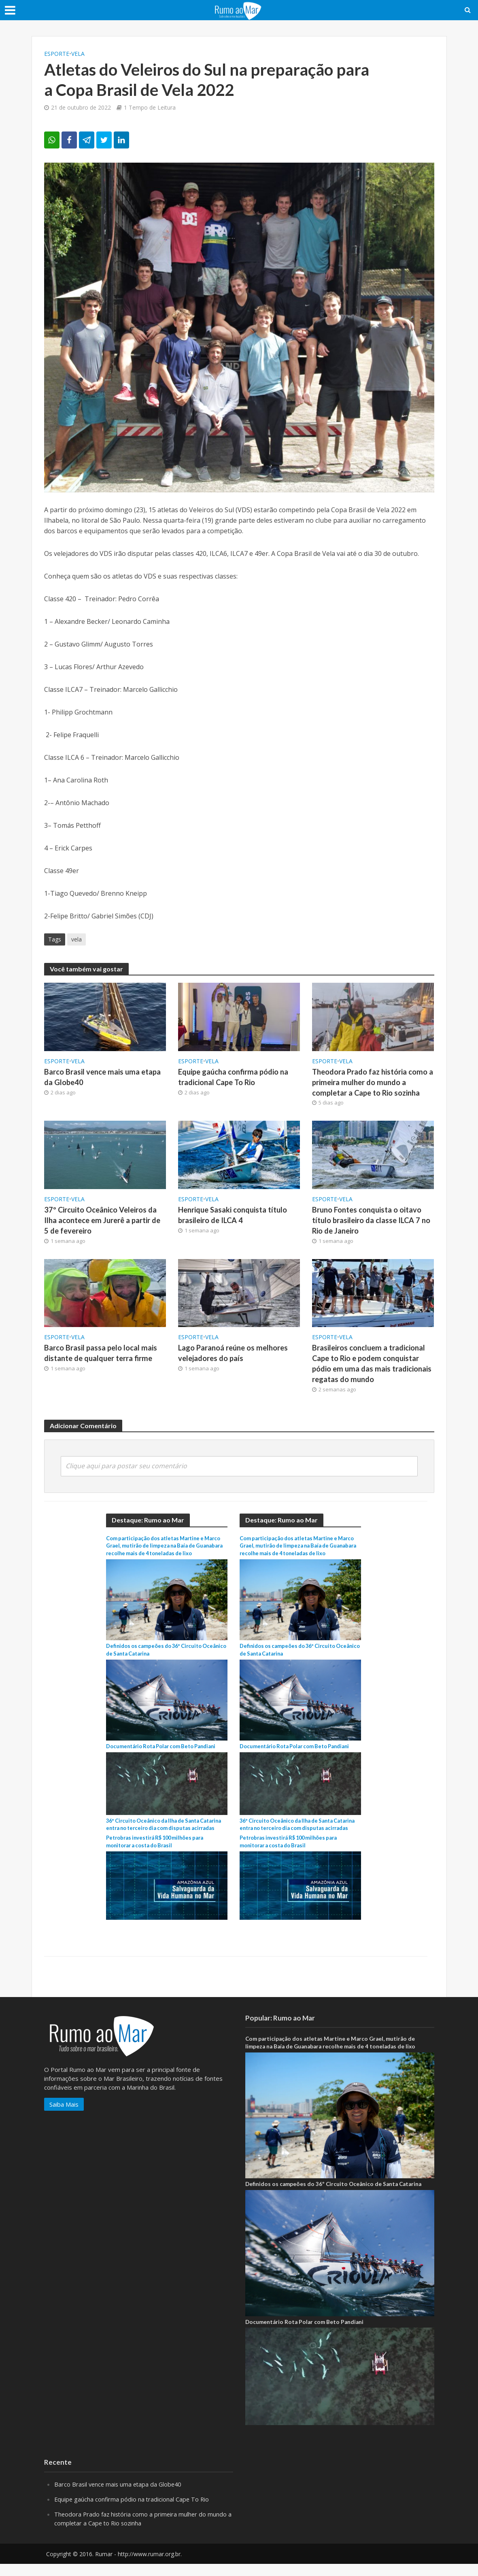 The height and width of the screenshot is (2576, 478). What do you see at coordinates (234, 1217) in the screenshot?
I see `Henrique Sasaki conquista título brasileiro de ILCA 4` at bounding box center [234, 1217].